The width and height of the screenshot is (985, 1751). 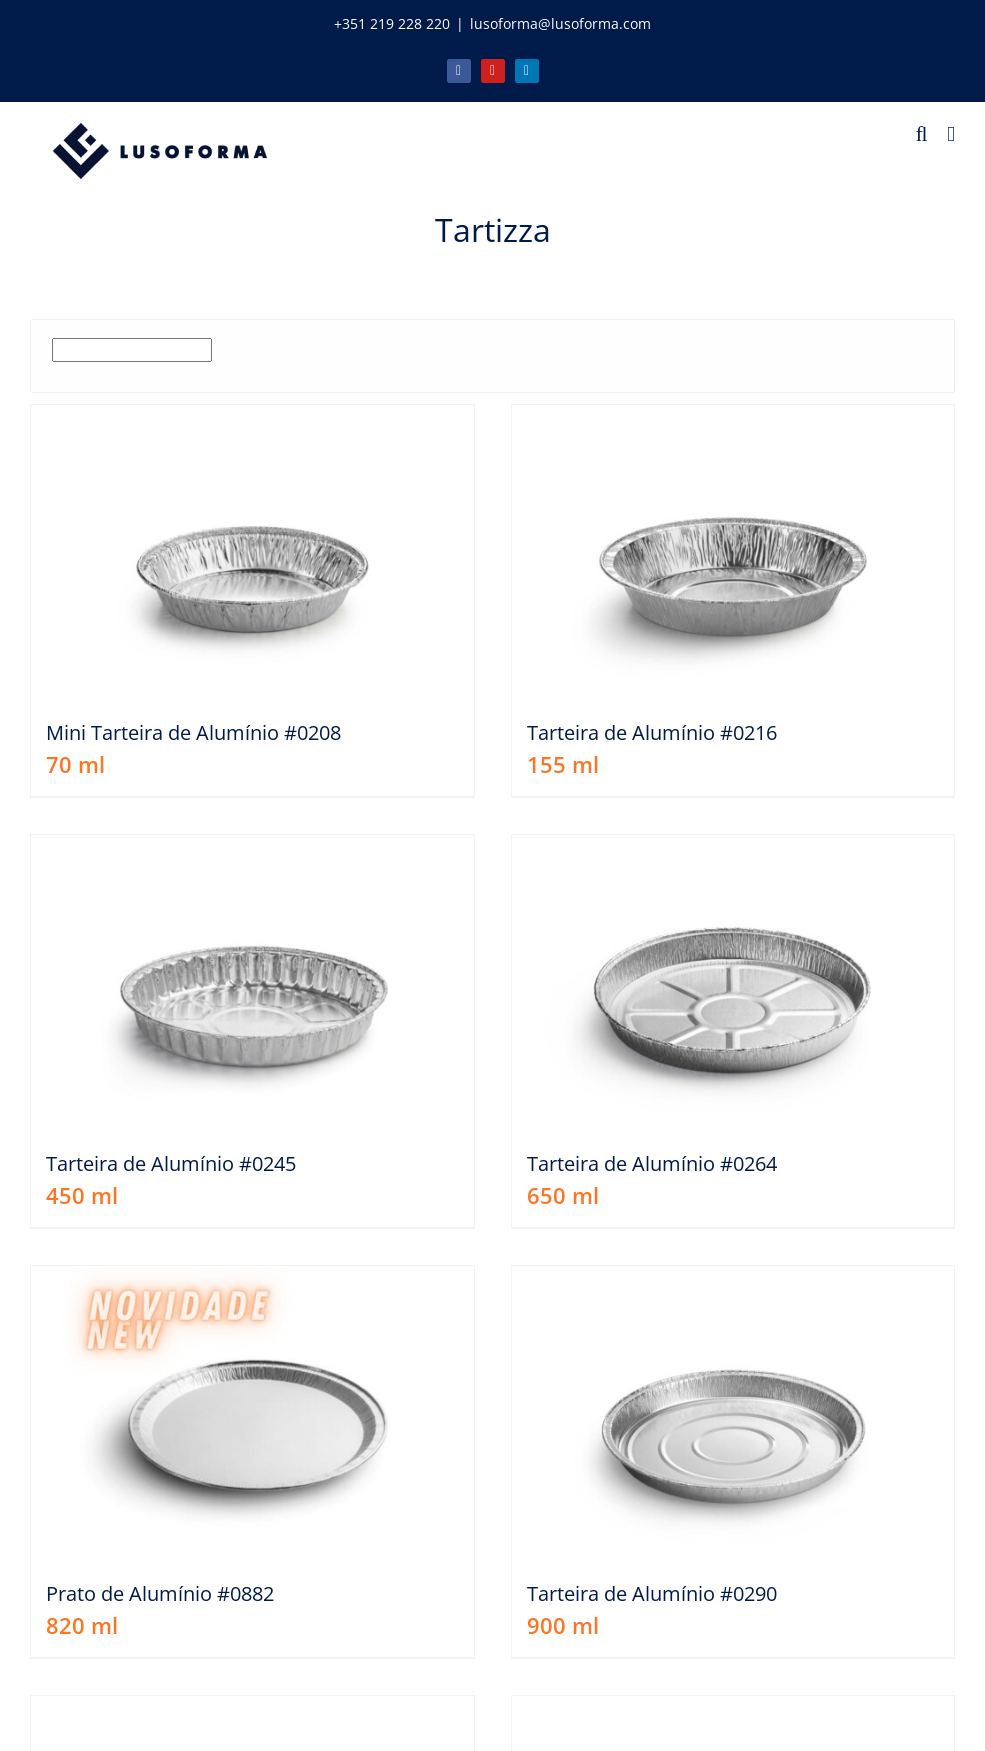 What do you see at coordinates (252, 552) in the screenshot?
I see `[Mini Tarteira de Alumínio #0208]` at bounding box center [252, 552].